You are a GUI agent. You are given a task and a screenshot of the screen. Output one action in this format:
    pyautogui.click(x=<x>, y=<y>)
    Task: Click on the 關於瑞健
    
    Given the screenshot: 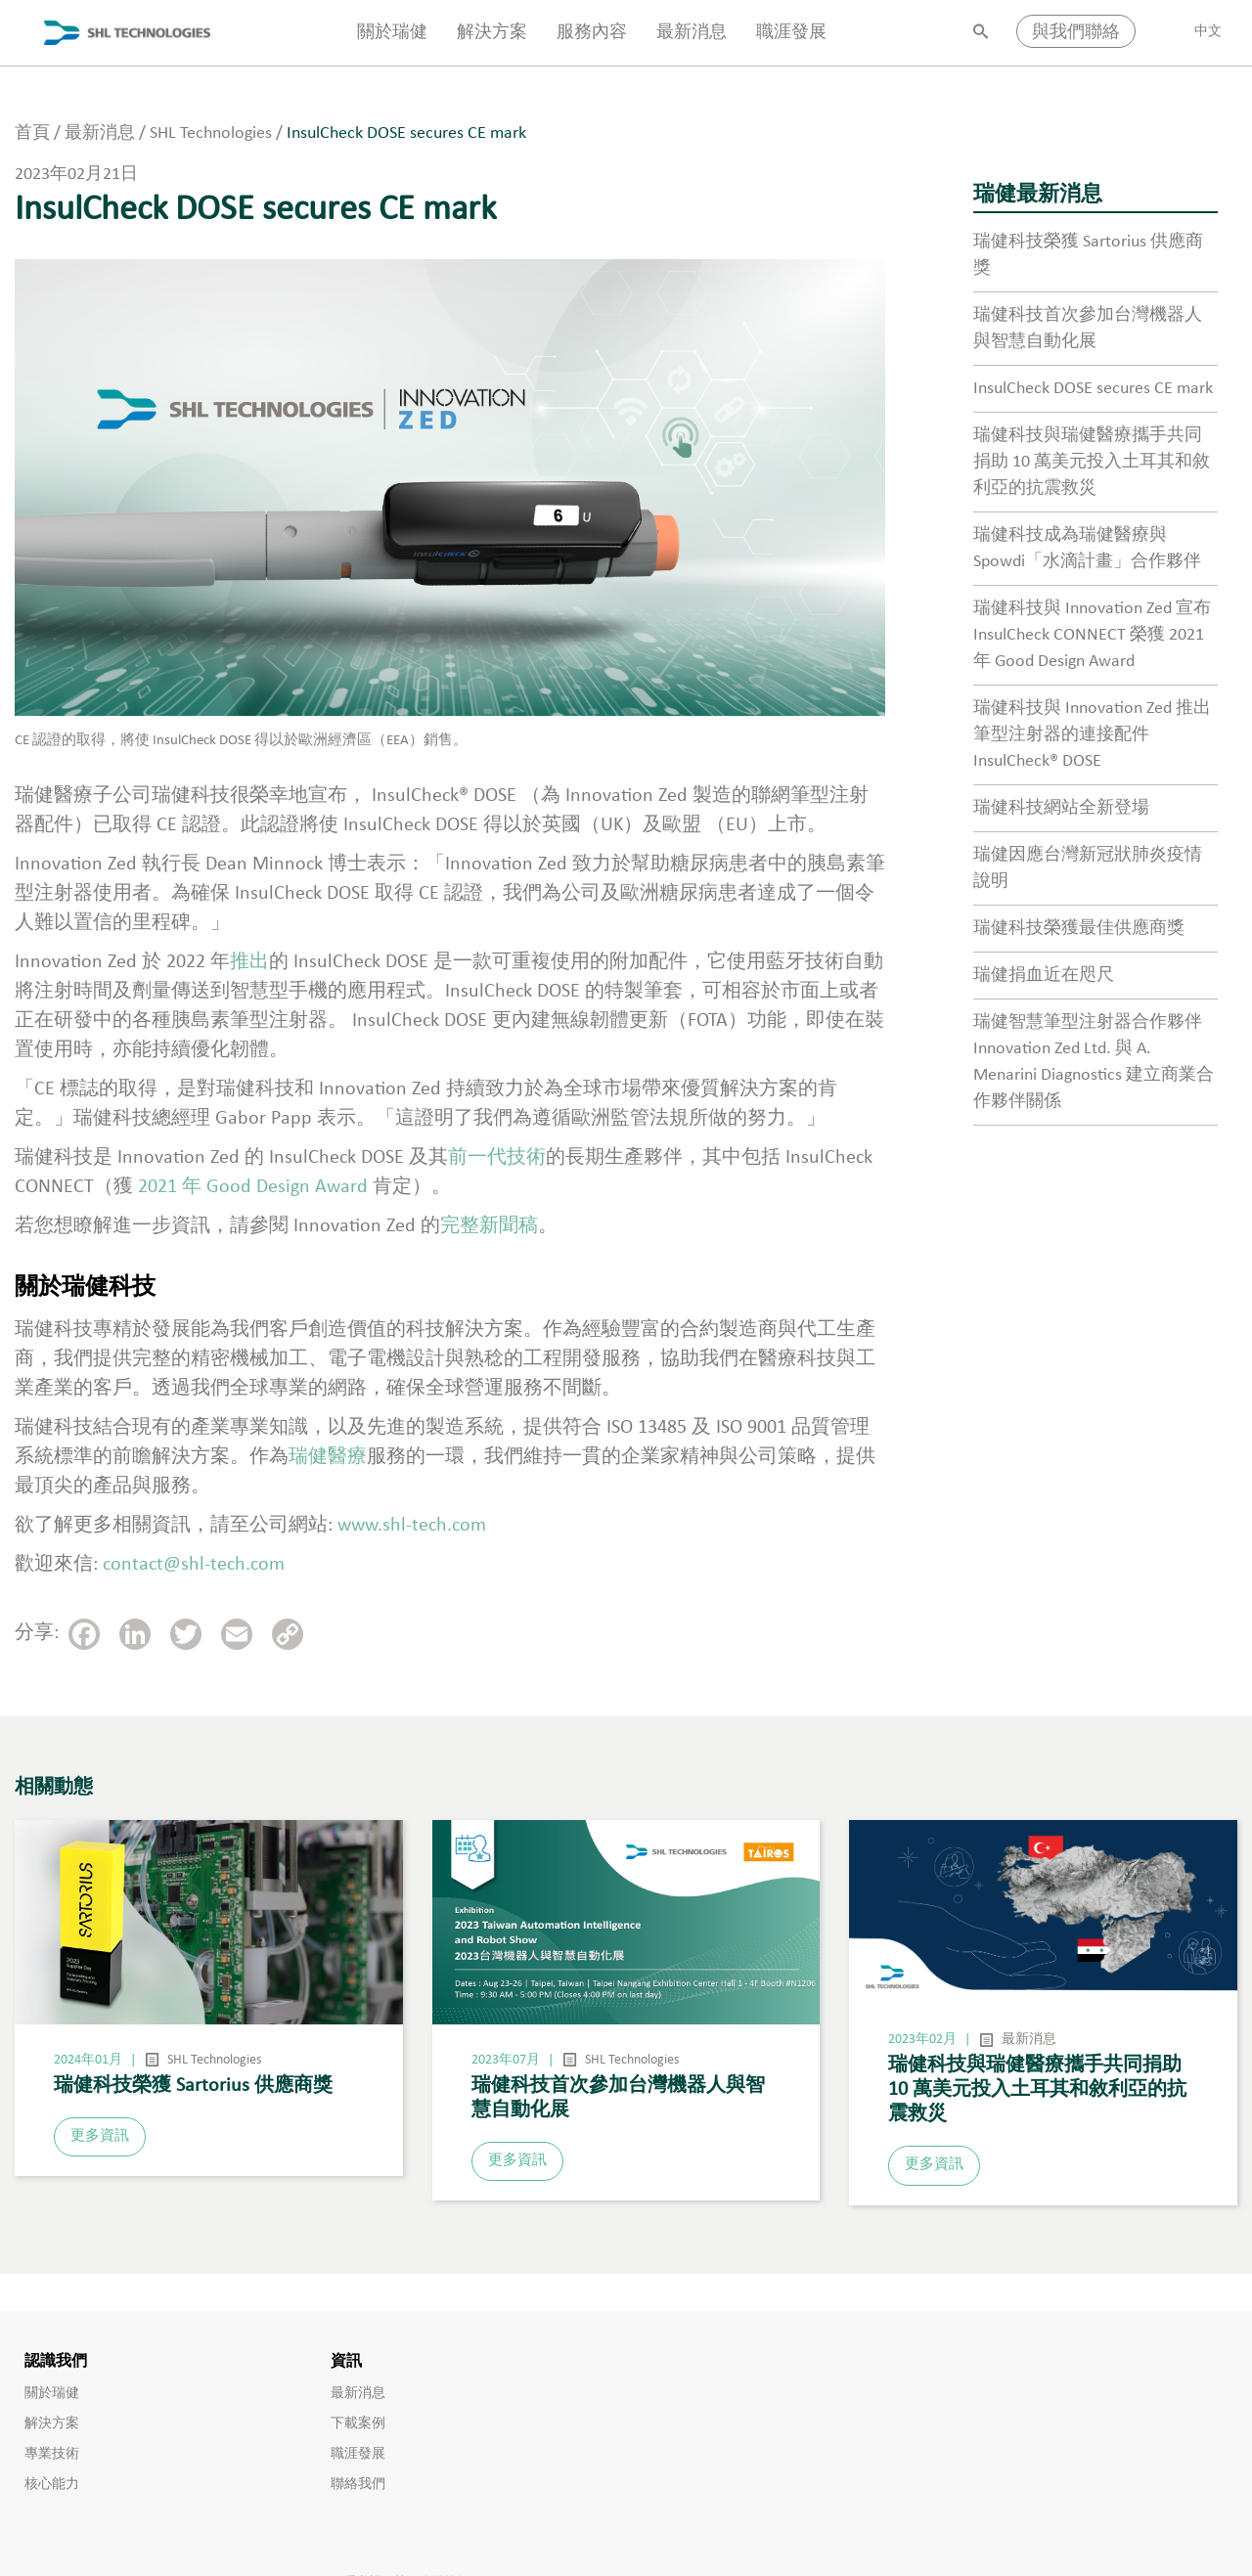 What is the action you would take?
    pyautogui.click(x=392, y=32)
    